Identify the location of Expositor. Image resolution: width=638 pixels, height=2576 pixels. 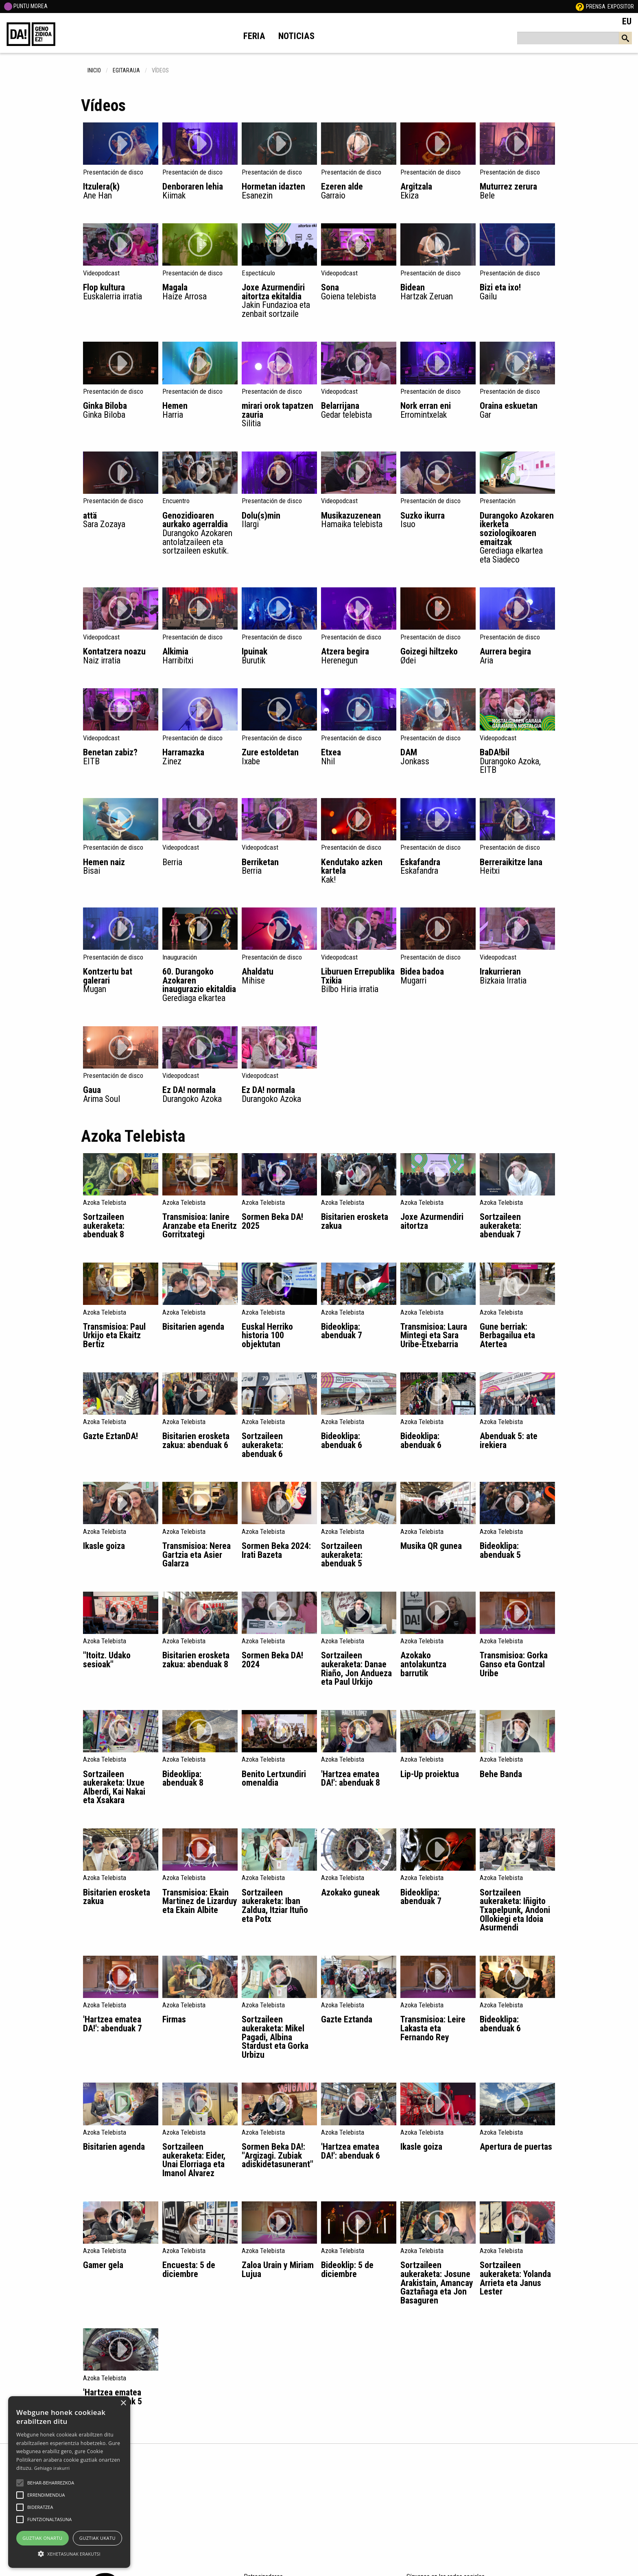
(620, 6).